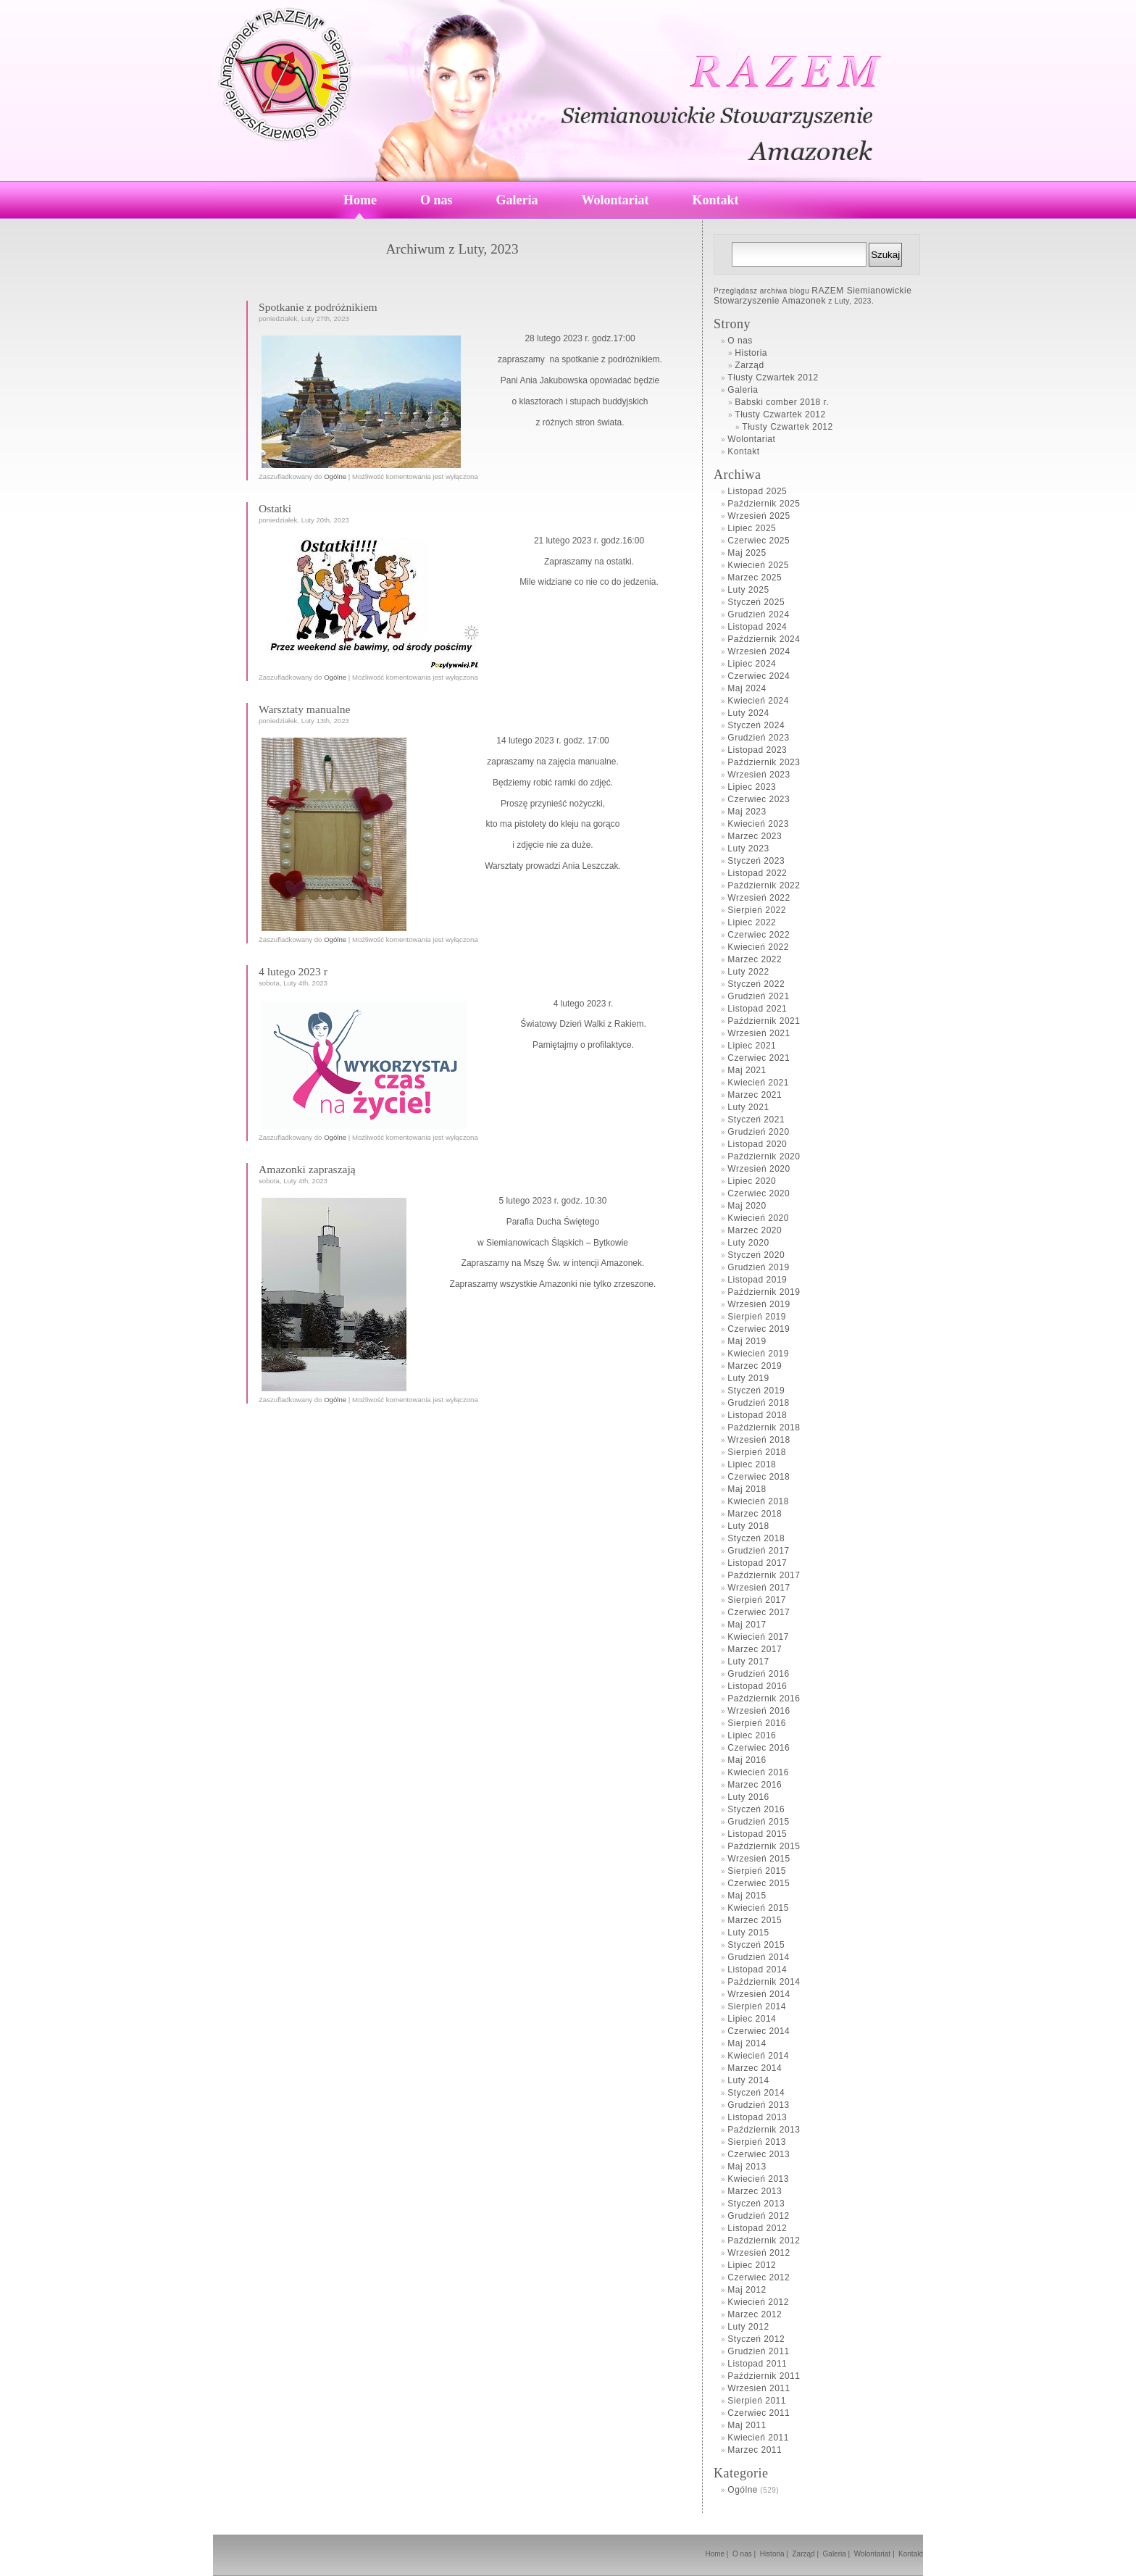 This screenshot has height=2576, width=1136. What do you see at coordinates (517, 200) in the screenshot?
I see `Galeria` at bounding box center [517, 200].